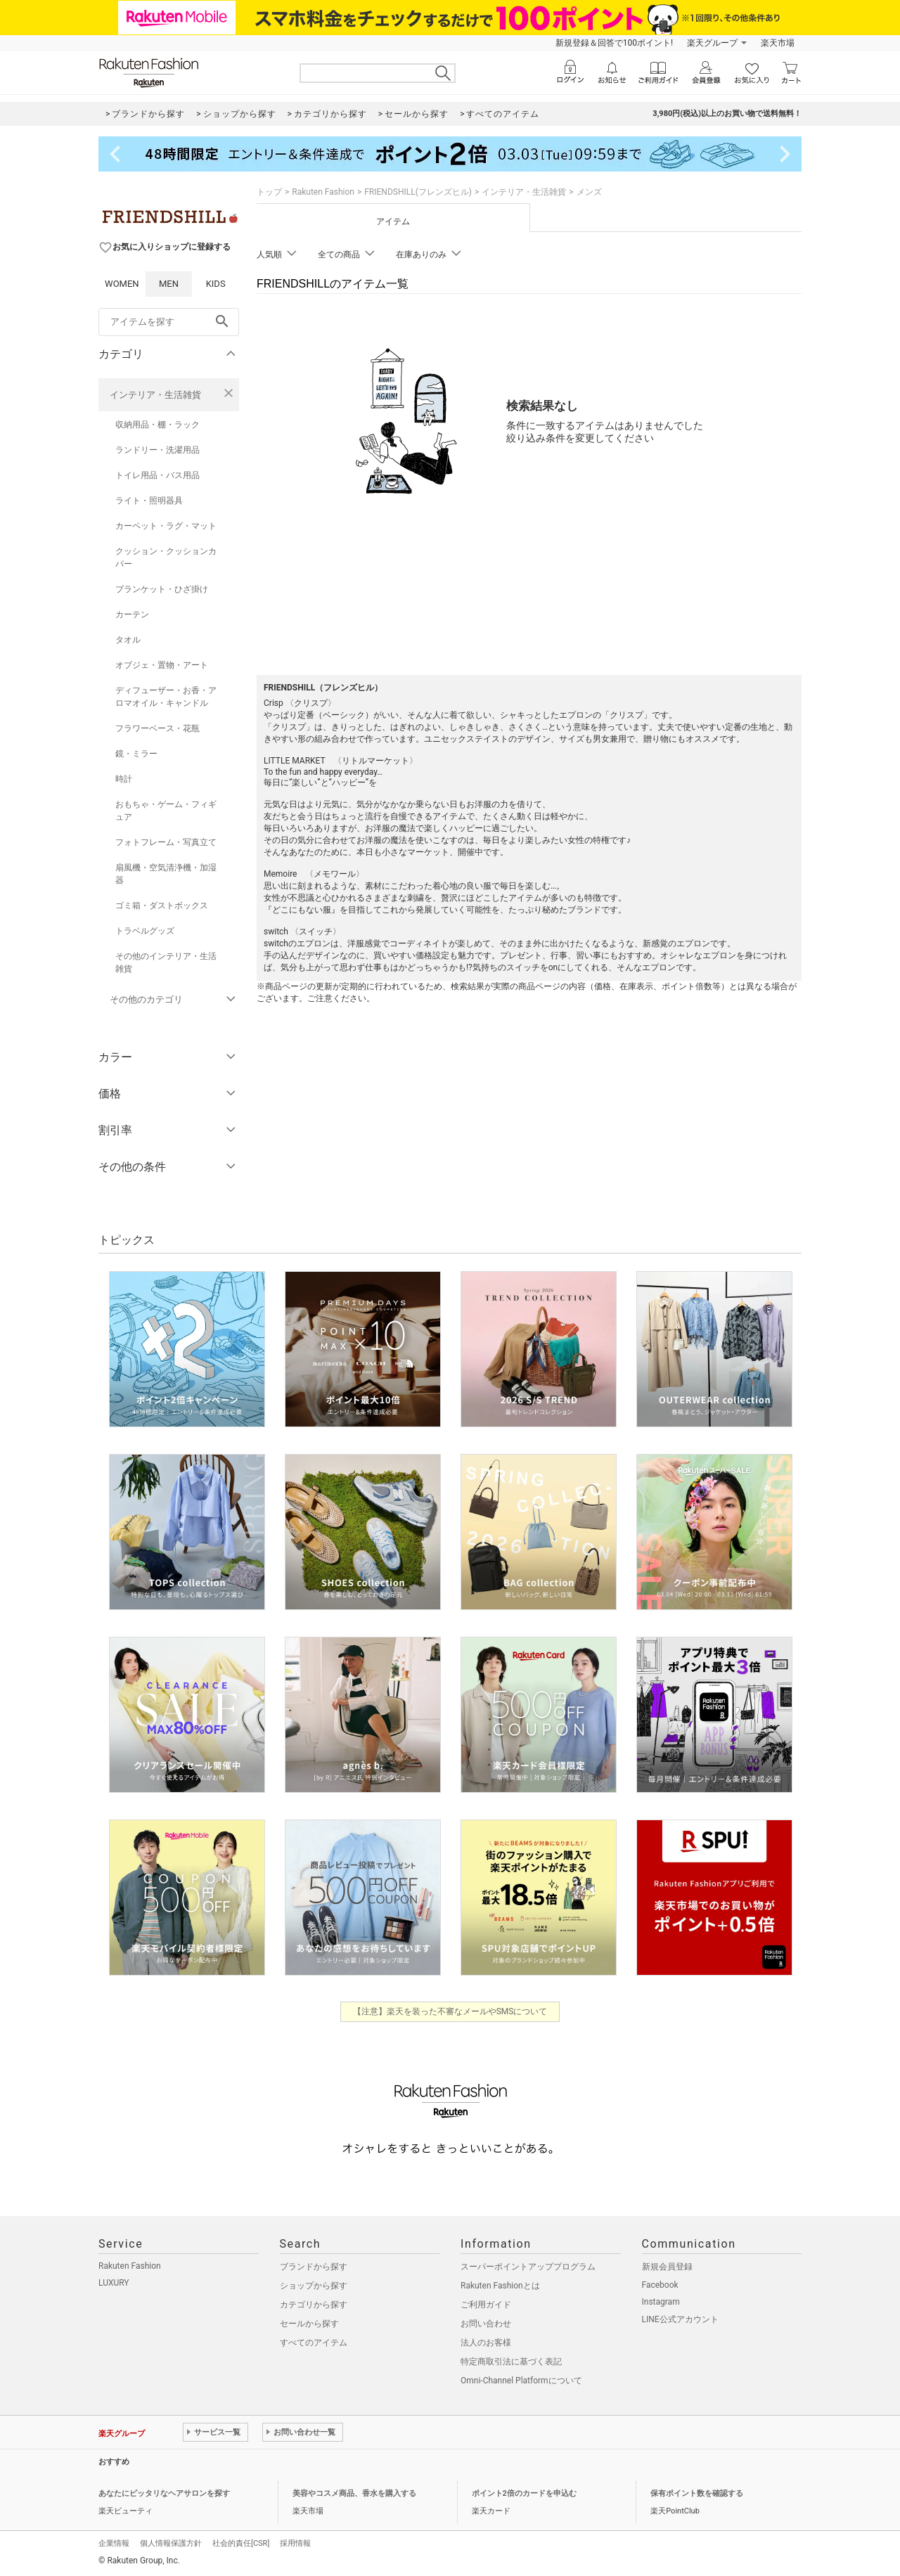 The width and height of the screenshot is (900, 2576). I want to click on ポイント2倍のカードを申込む, so click(524, 2493).